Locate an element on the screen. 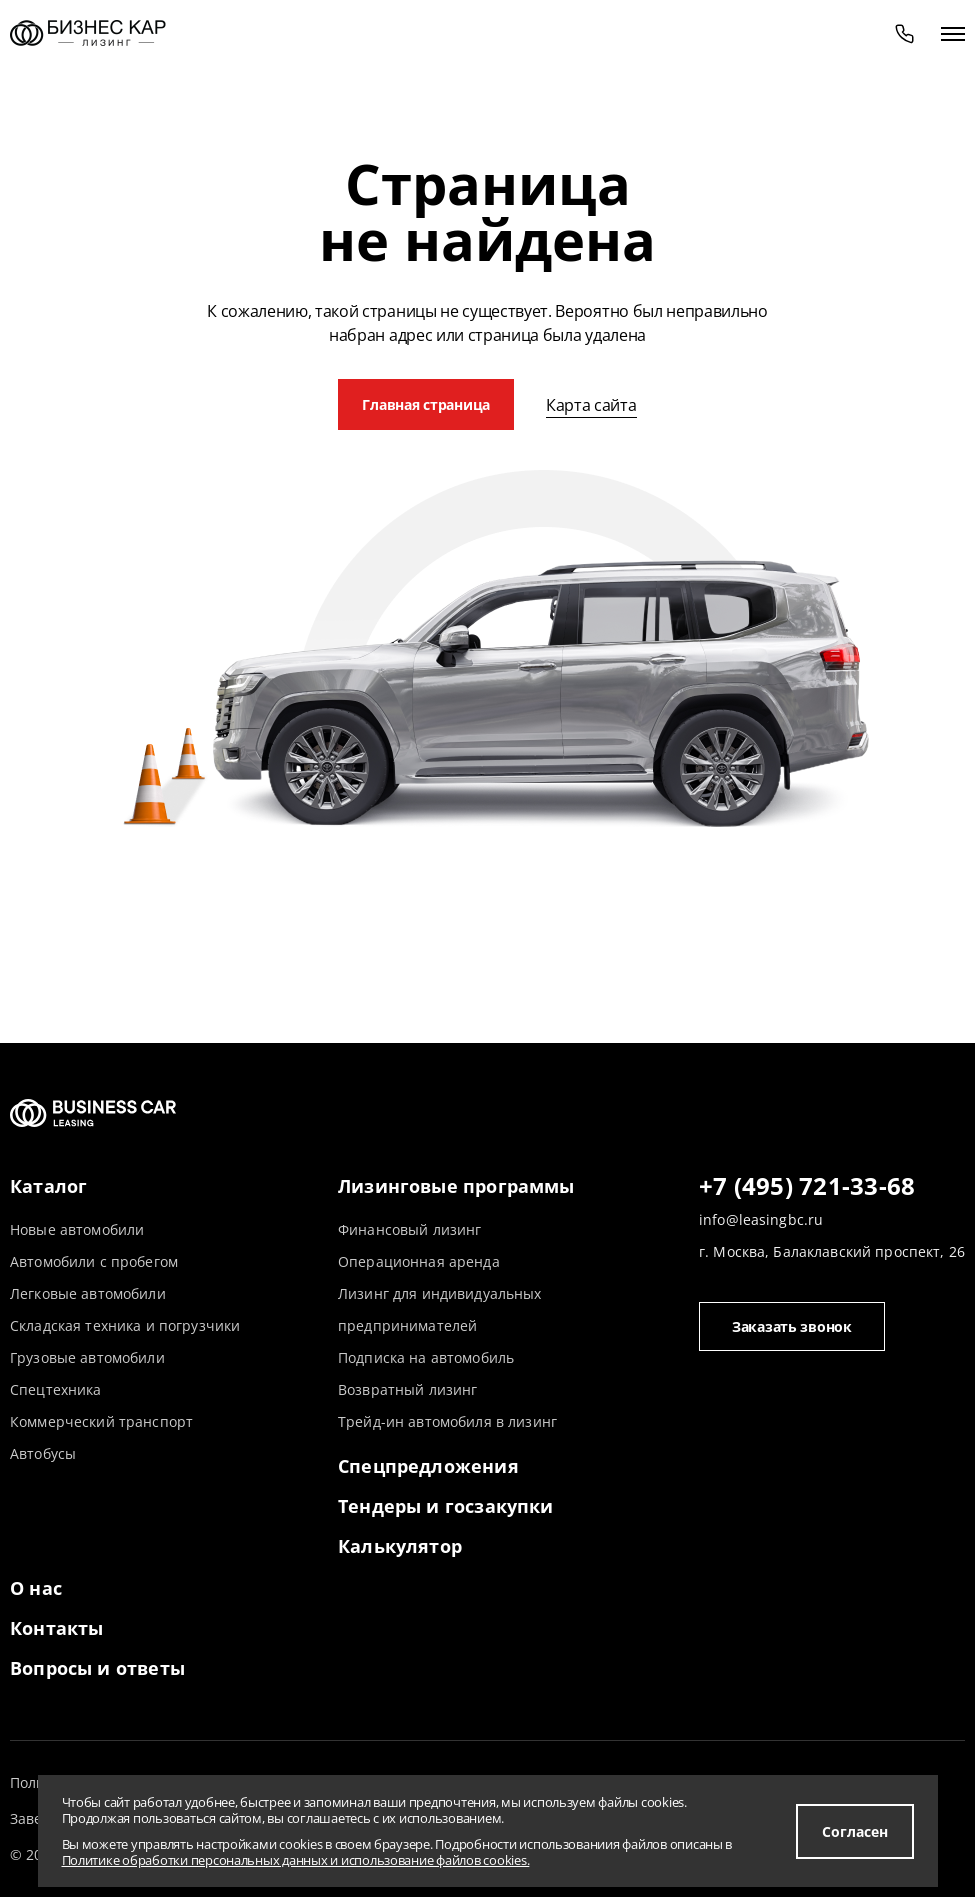 Image resolution: width=975 pixels, height=1897 pixels. Политике обработки персональных данных и использование файлов cookies. is located at coordinates (296, 1860).